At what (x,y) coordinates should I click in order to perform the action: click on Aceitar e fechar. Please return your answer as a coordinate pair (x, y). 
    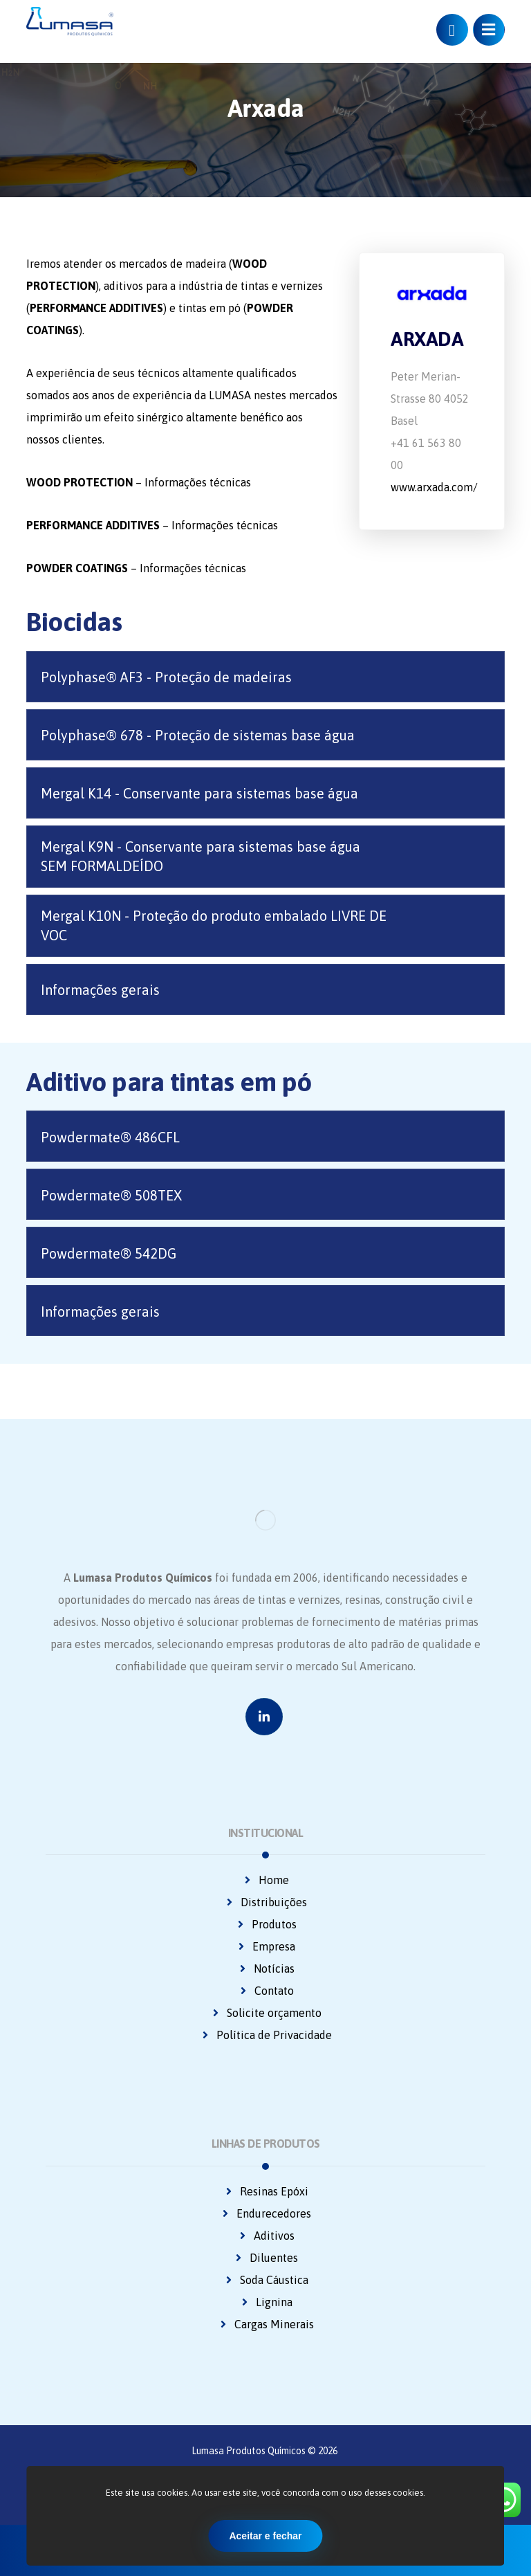
    Looking at the image, I should click on (265, 2535).